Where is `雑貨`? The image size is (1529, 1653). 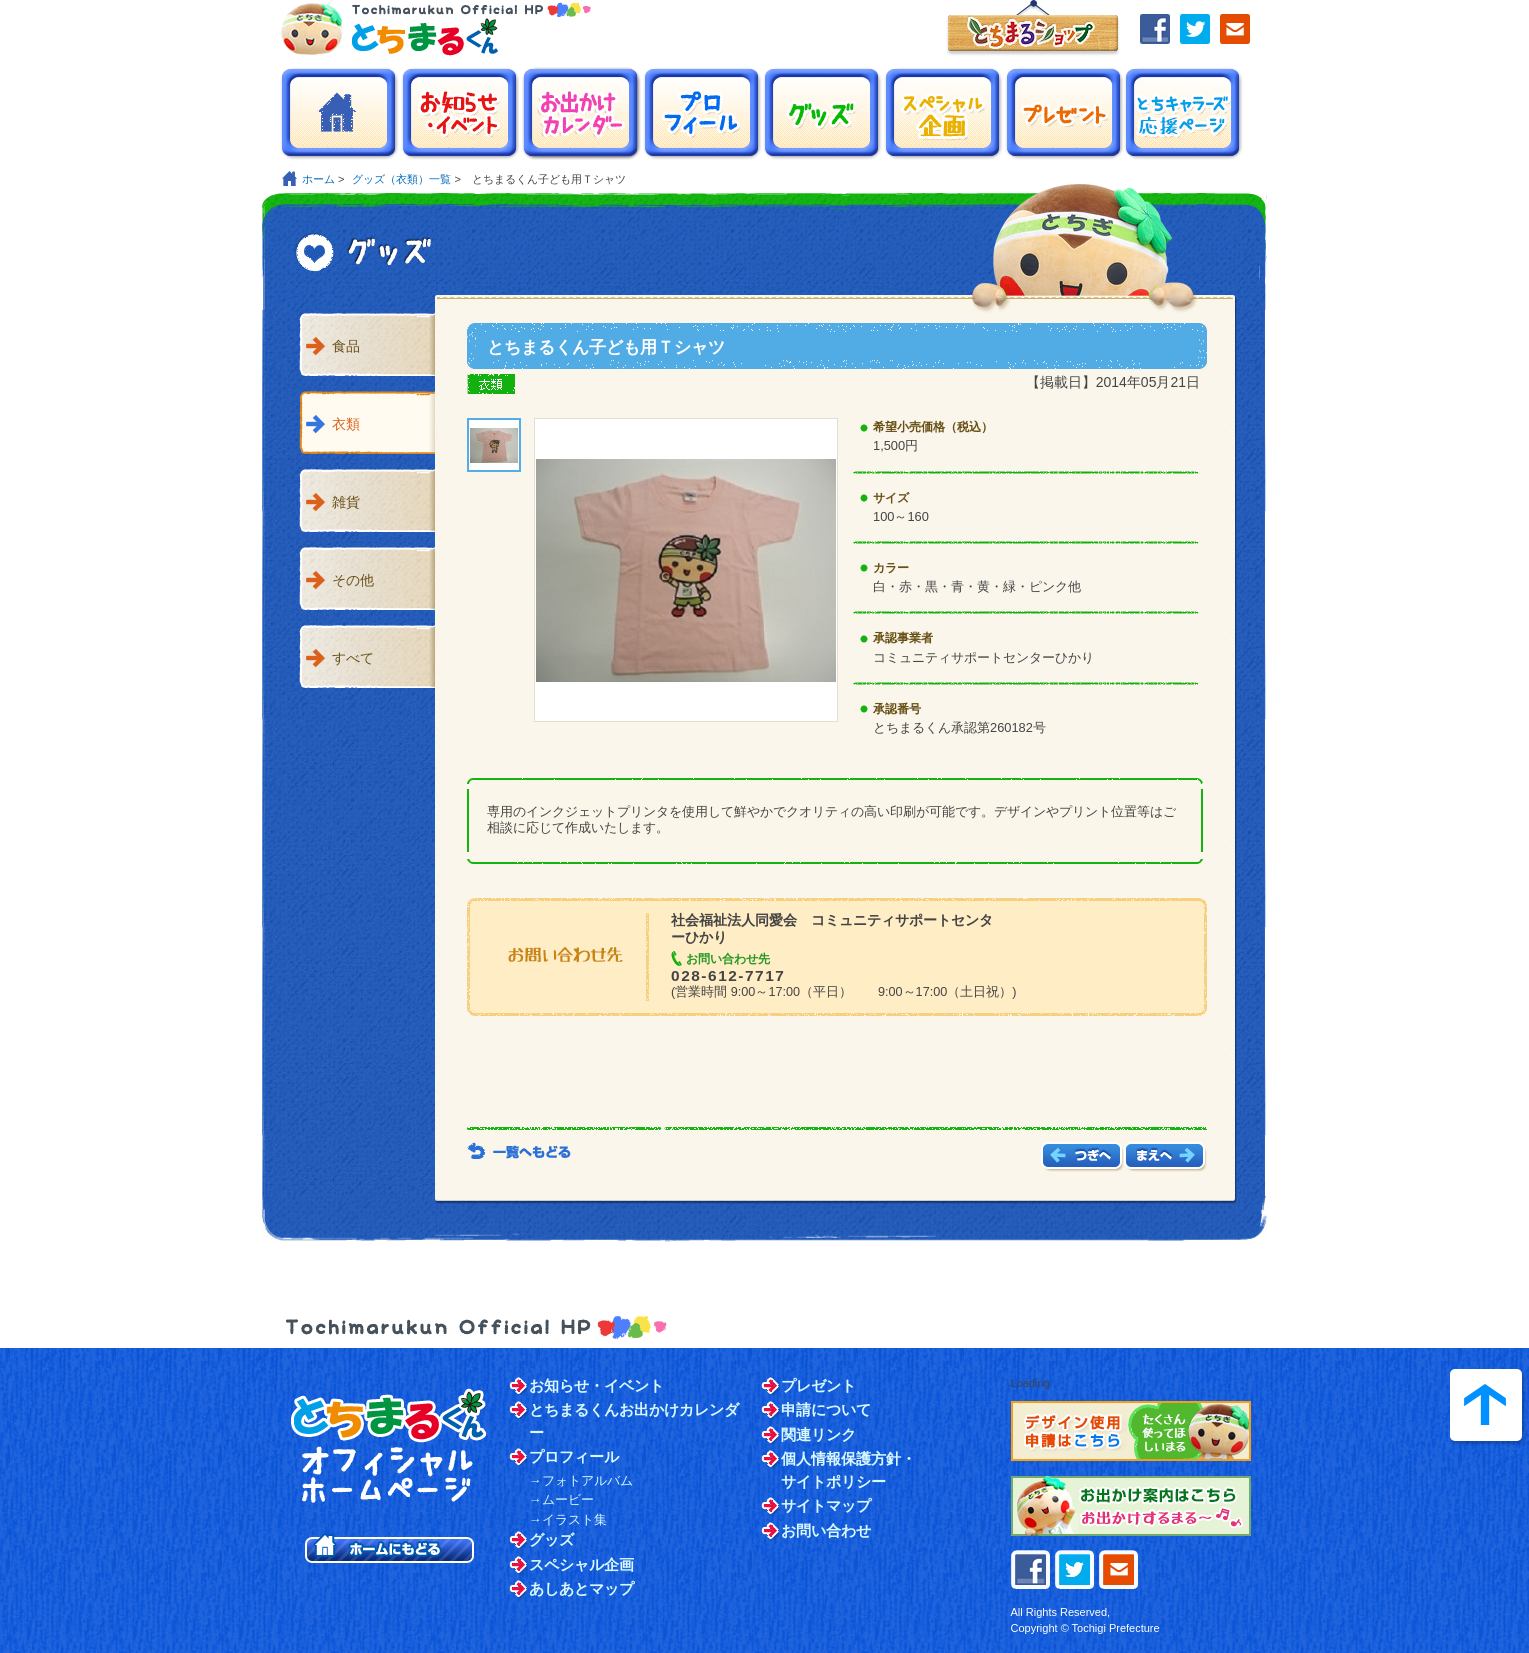 雑貨 is located at coordinates (346, 502).